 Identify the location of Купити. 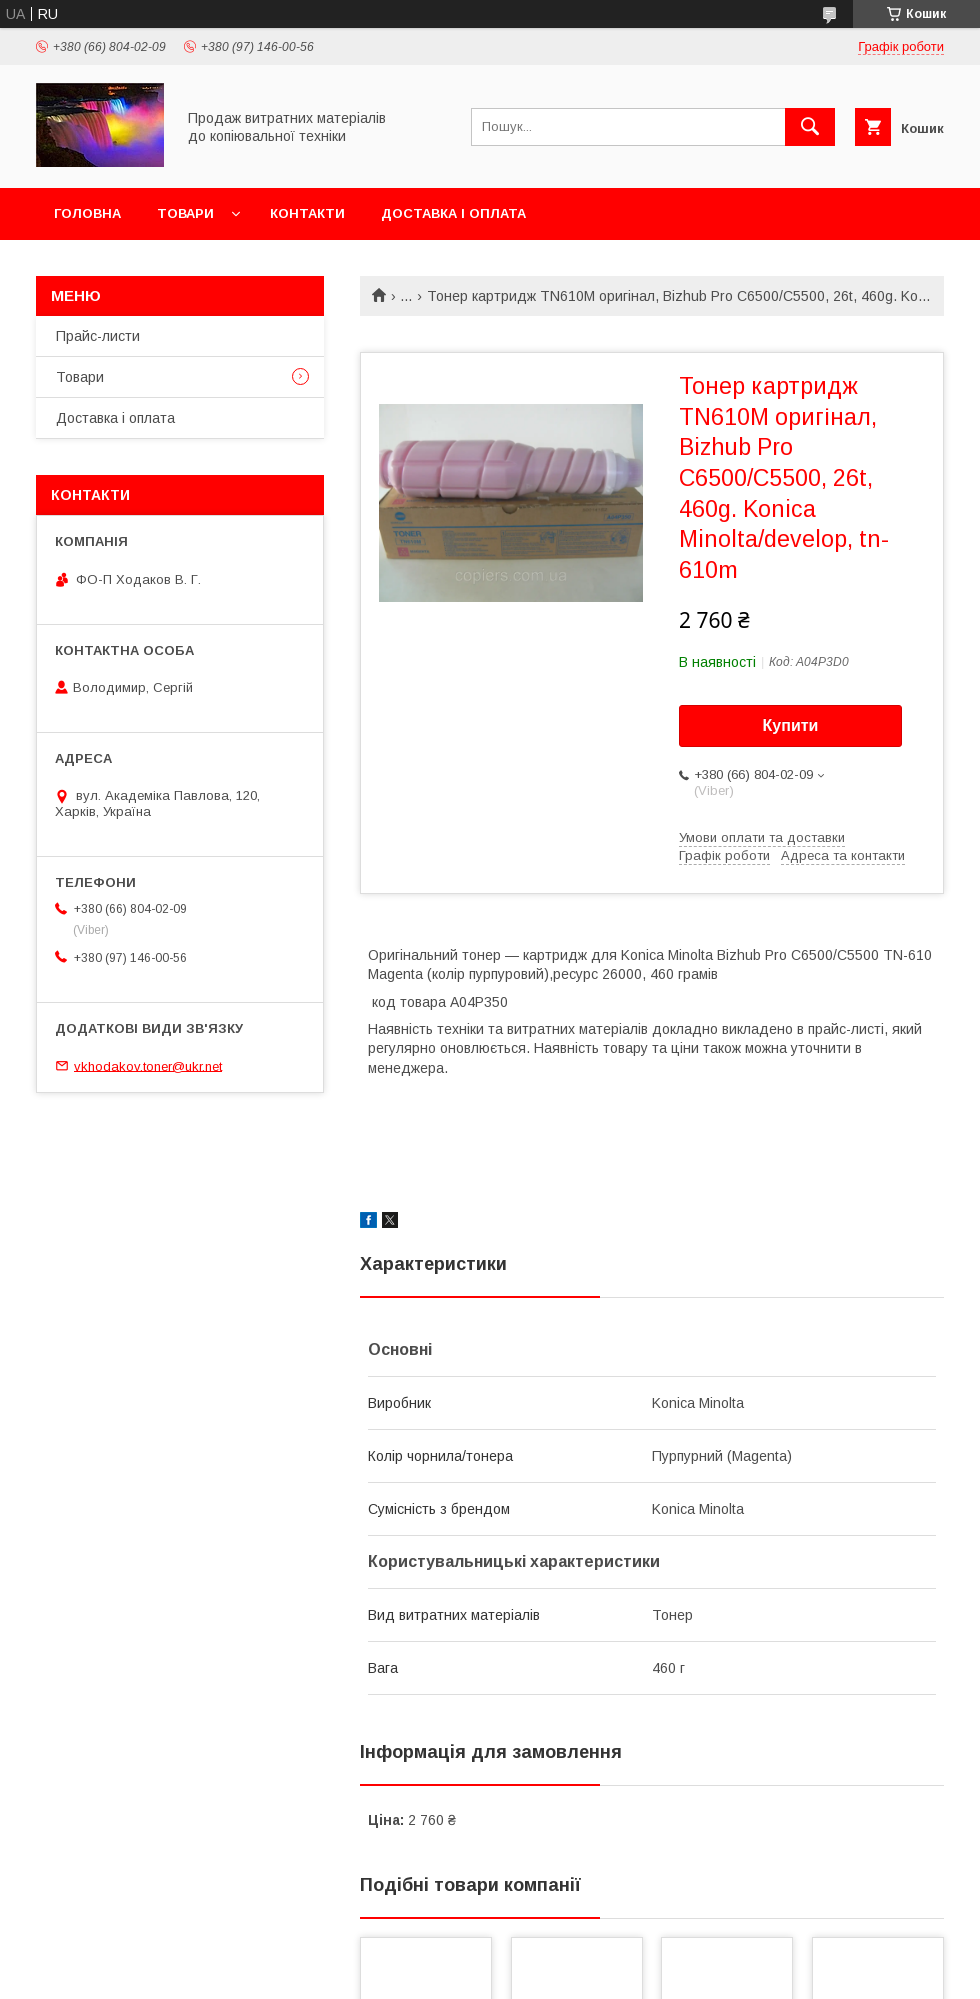
(791, 725).